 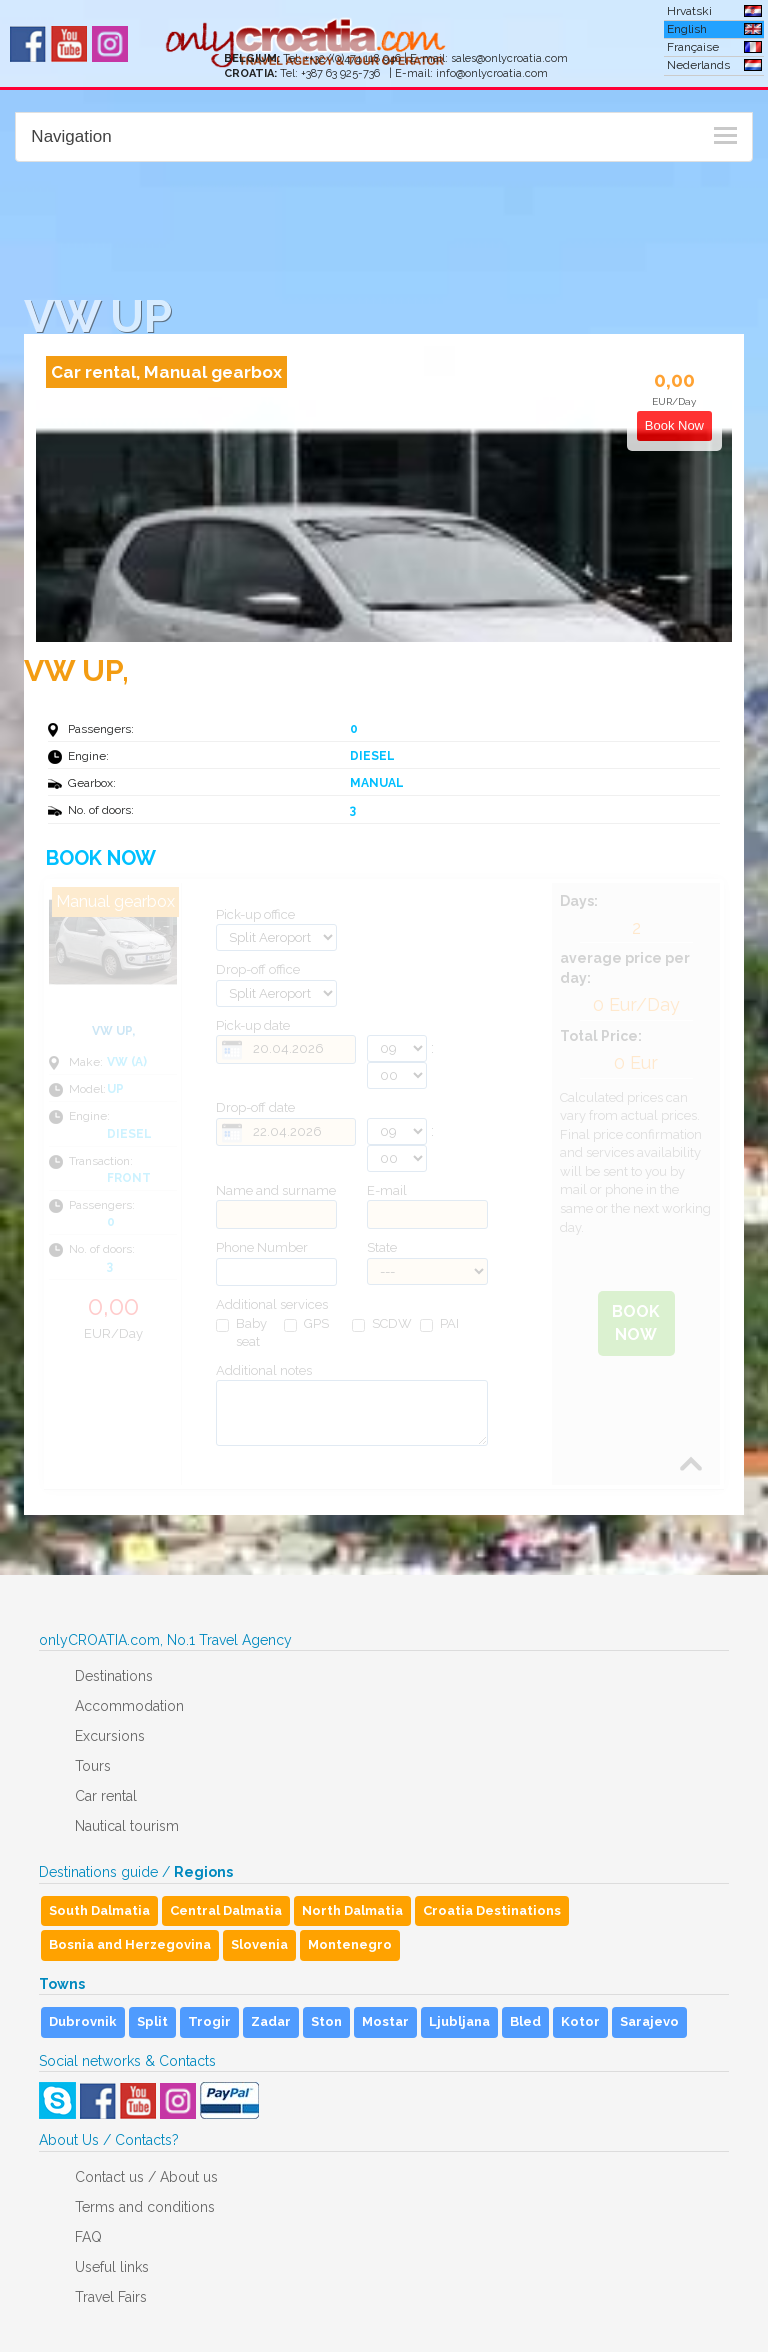 I want to click on Tours, so click(x=93, y=1766).